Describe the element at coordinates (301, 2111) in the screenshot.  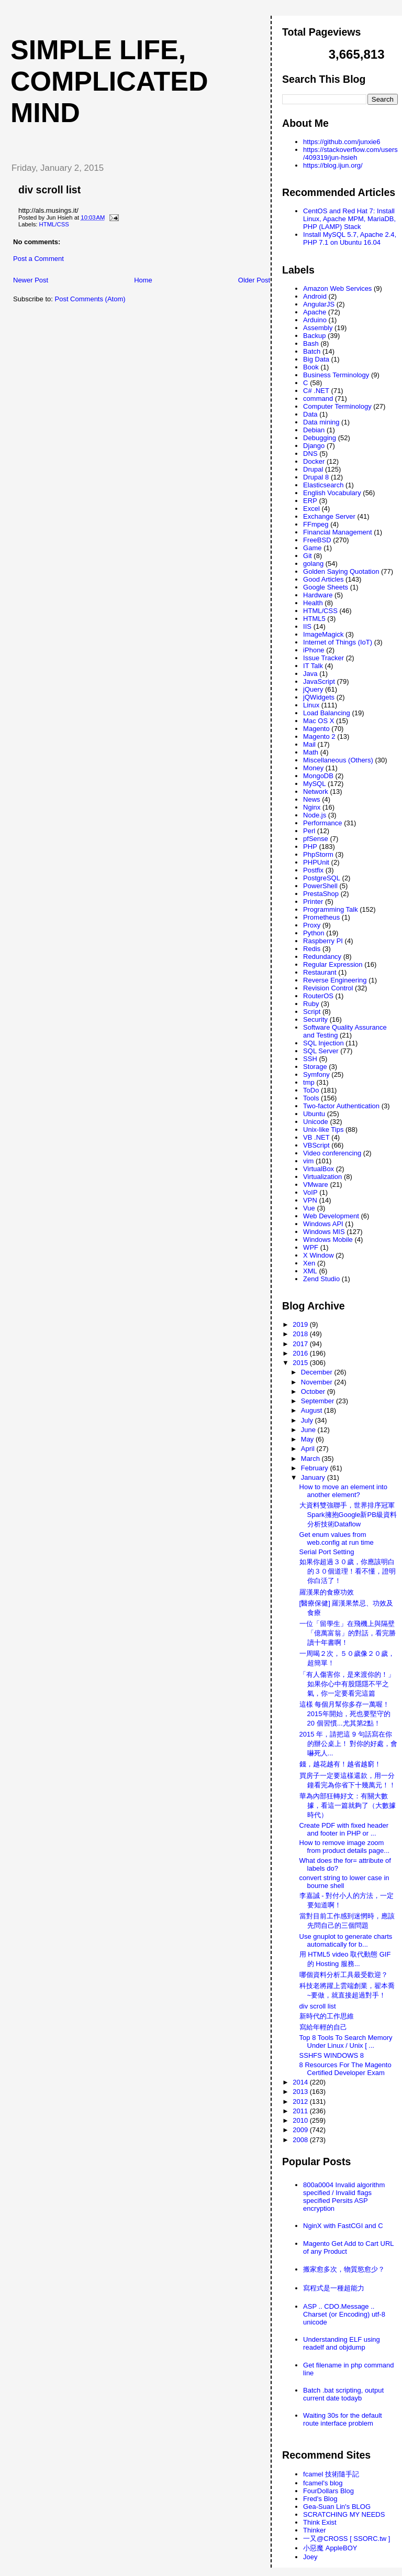
I see `2011` at that location.